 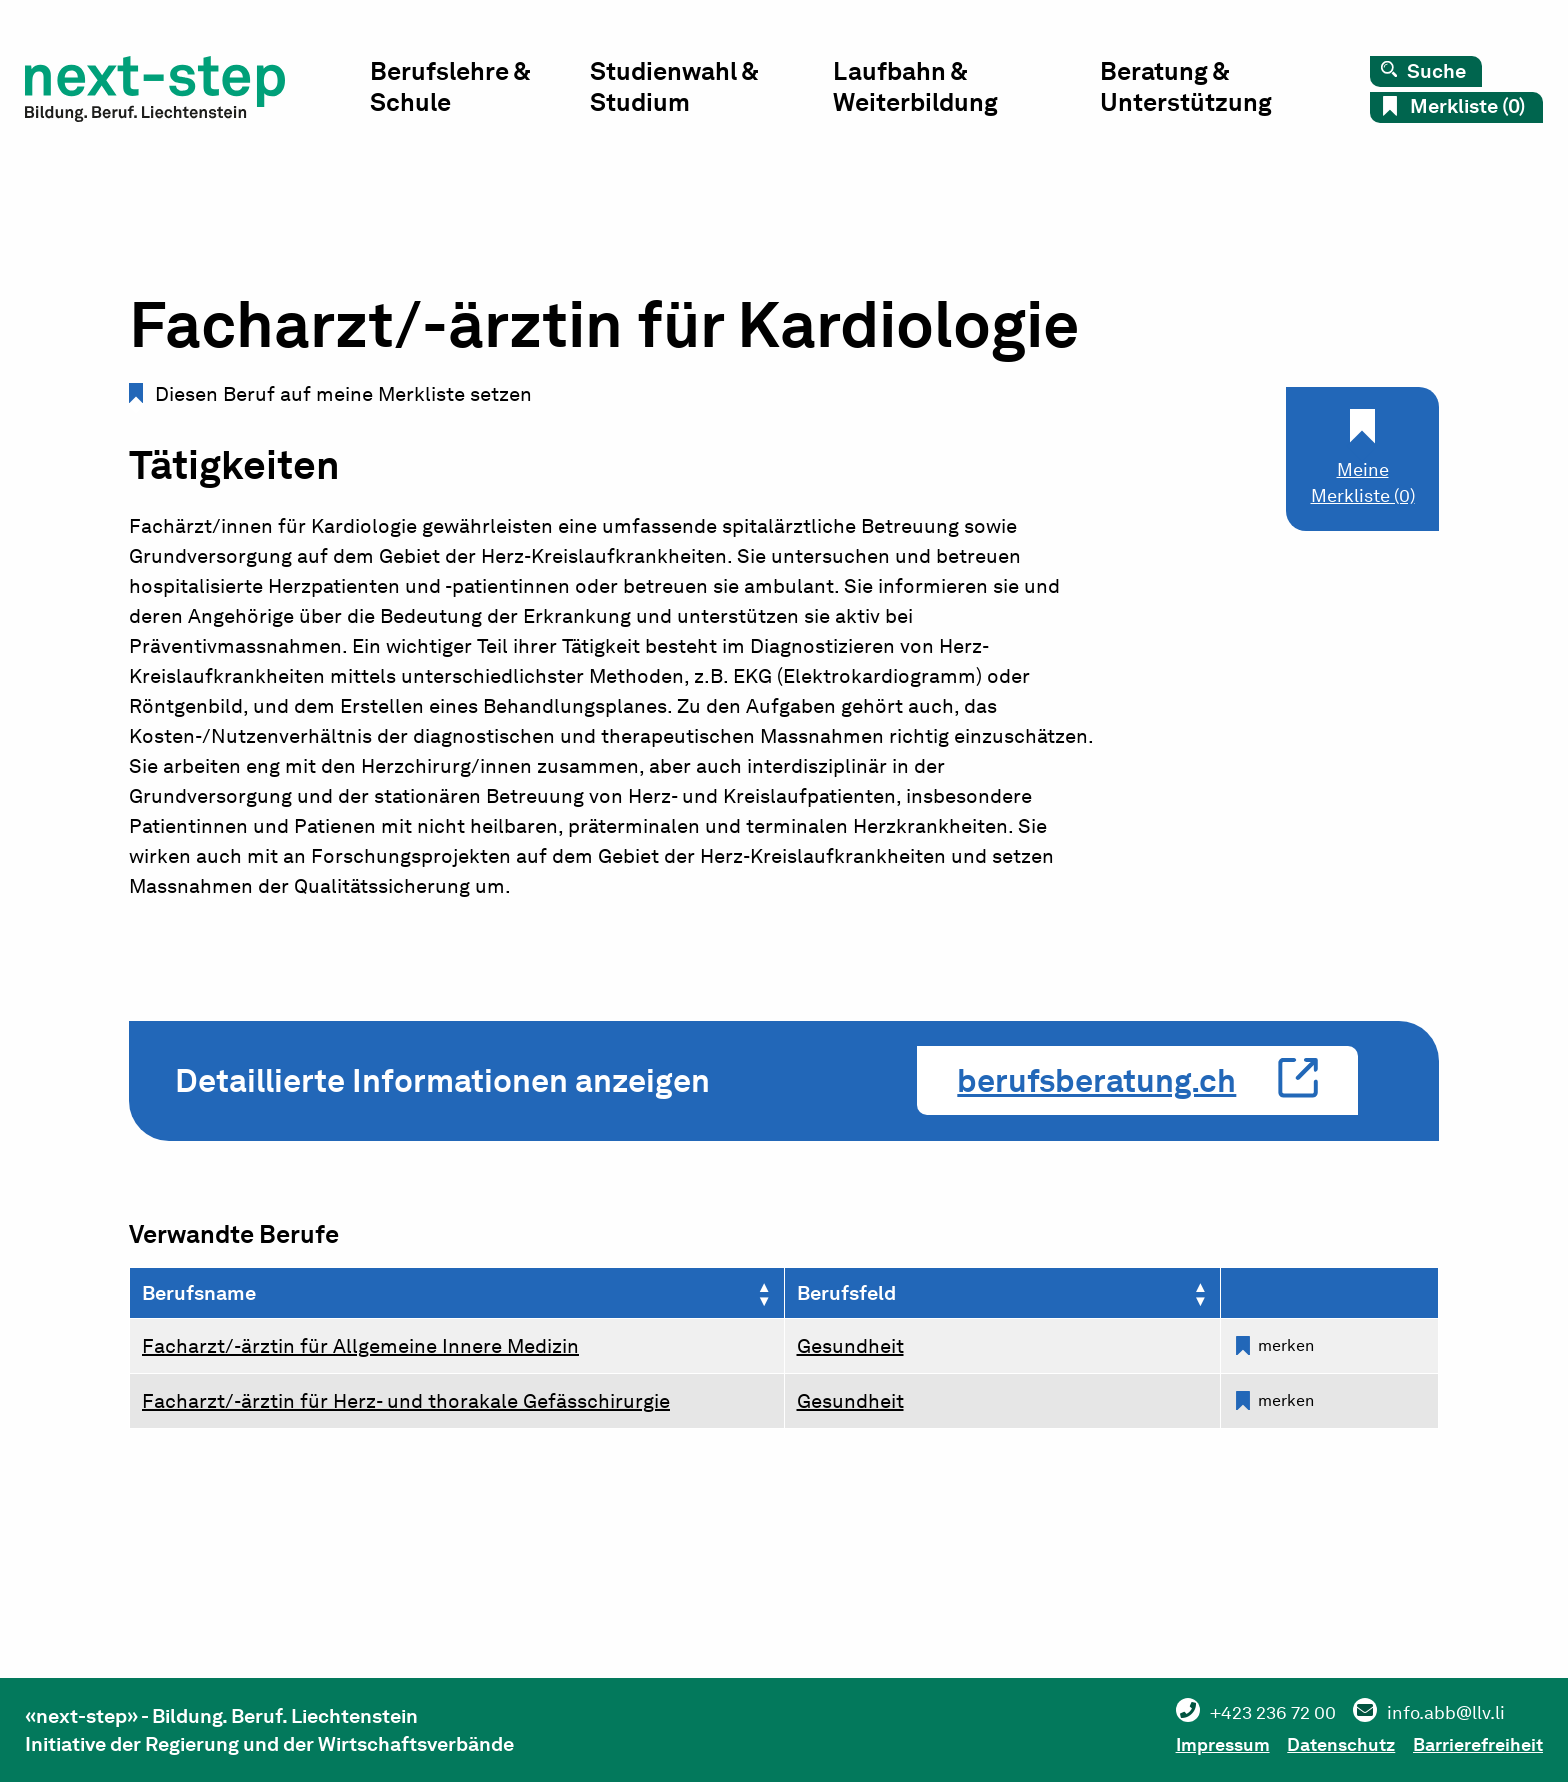 I want to click on Berufslehre & Schule, so click(x=480, y=90).